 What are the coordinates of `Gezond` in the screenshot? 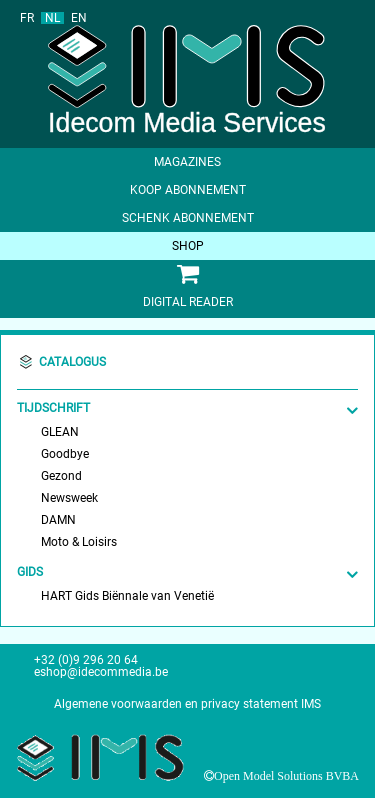 It's located at (61, 476).